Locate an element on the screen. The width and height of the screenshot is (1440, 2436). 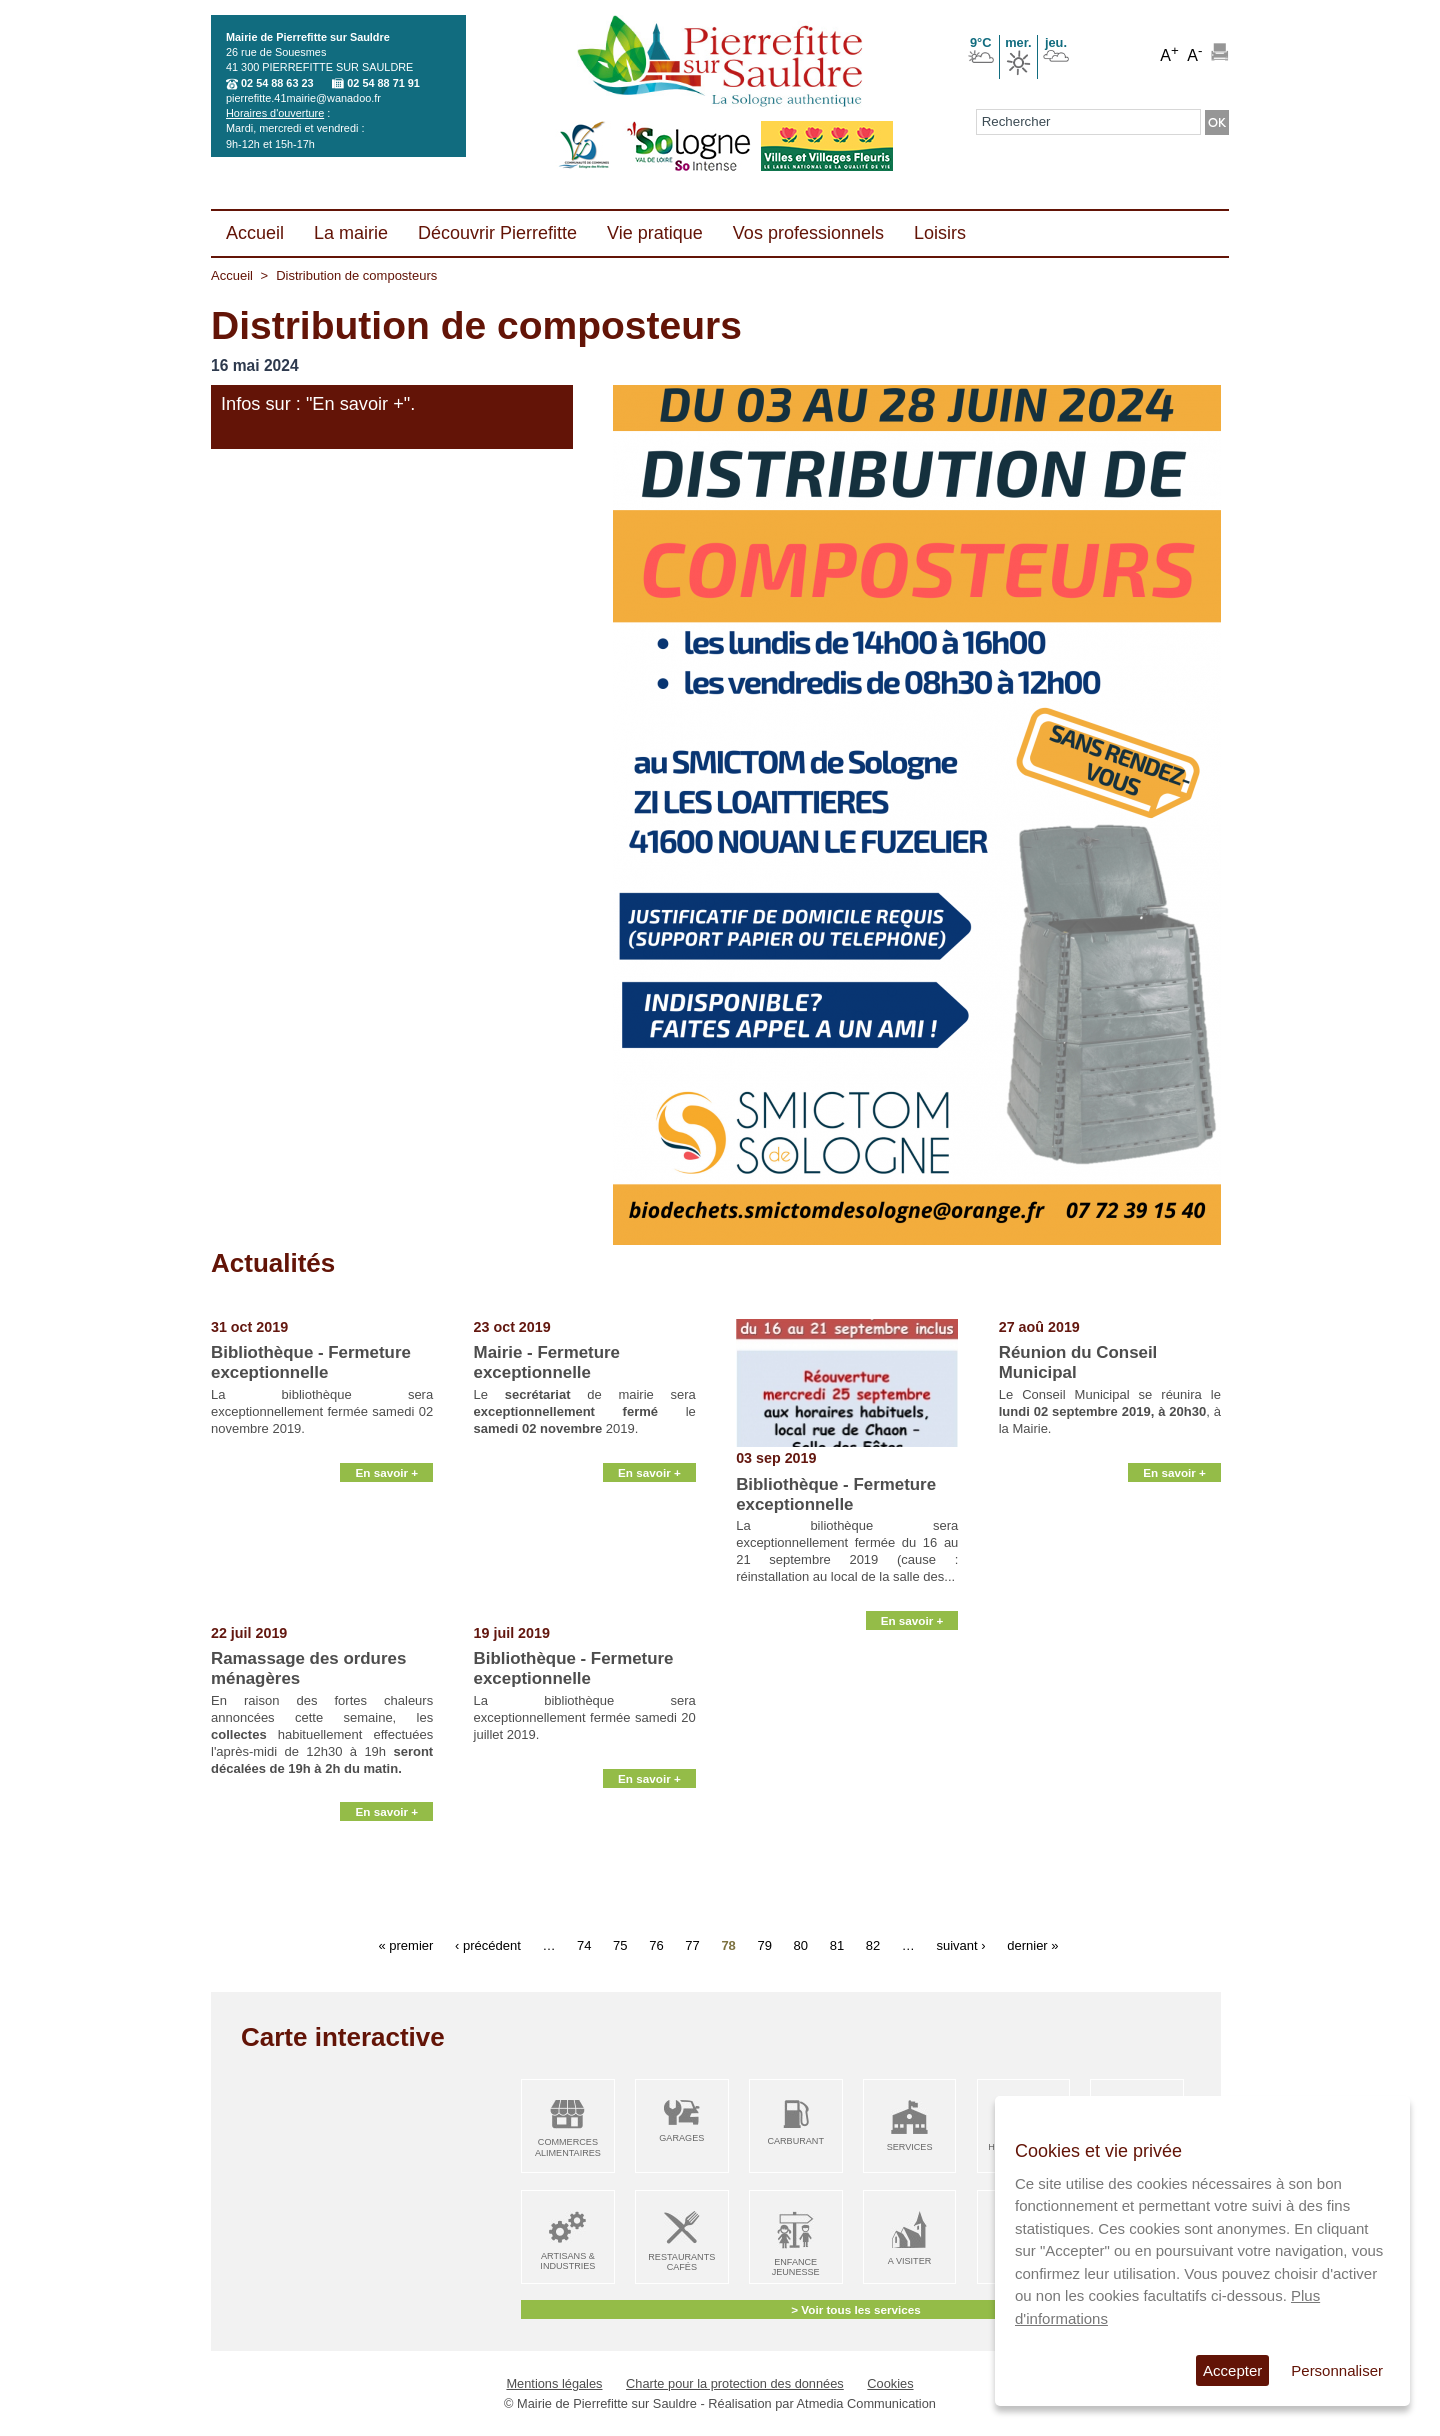
dernier » is located at coordinates (1032, 1945).